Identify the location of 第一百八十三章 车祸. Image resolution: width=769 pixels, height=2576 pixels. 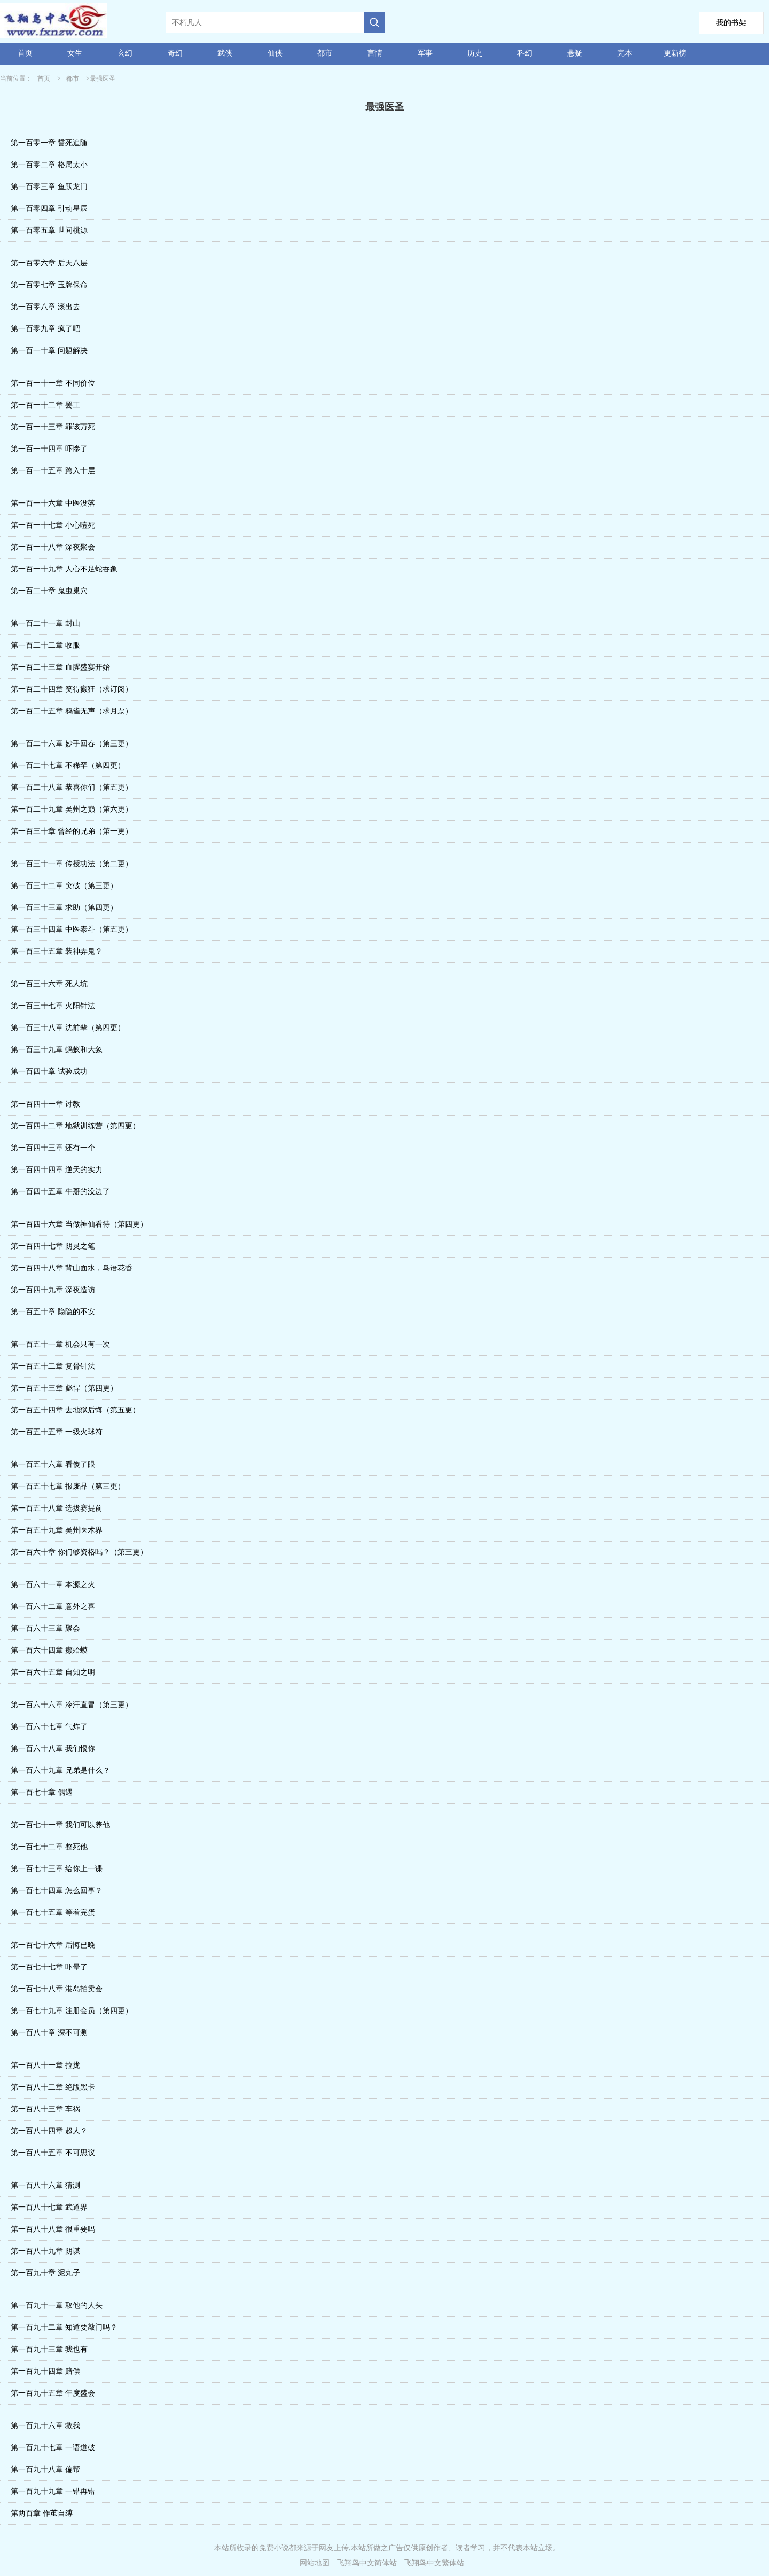
(45, 2109).